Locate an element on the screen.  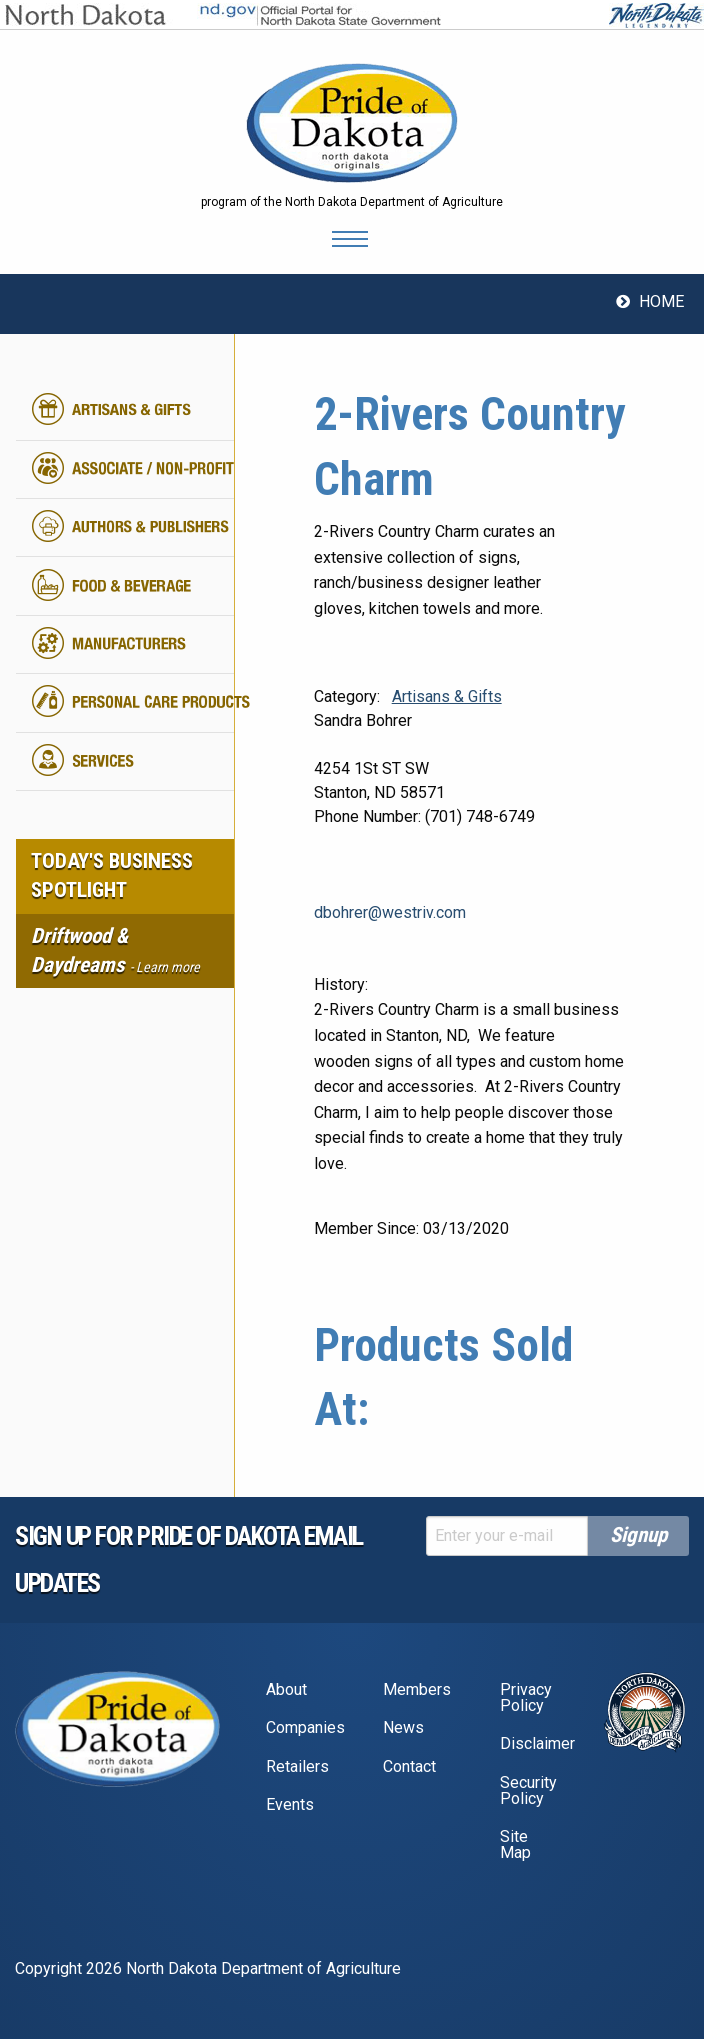
Security Policy is located at coordinates (528, 1790).